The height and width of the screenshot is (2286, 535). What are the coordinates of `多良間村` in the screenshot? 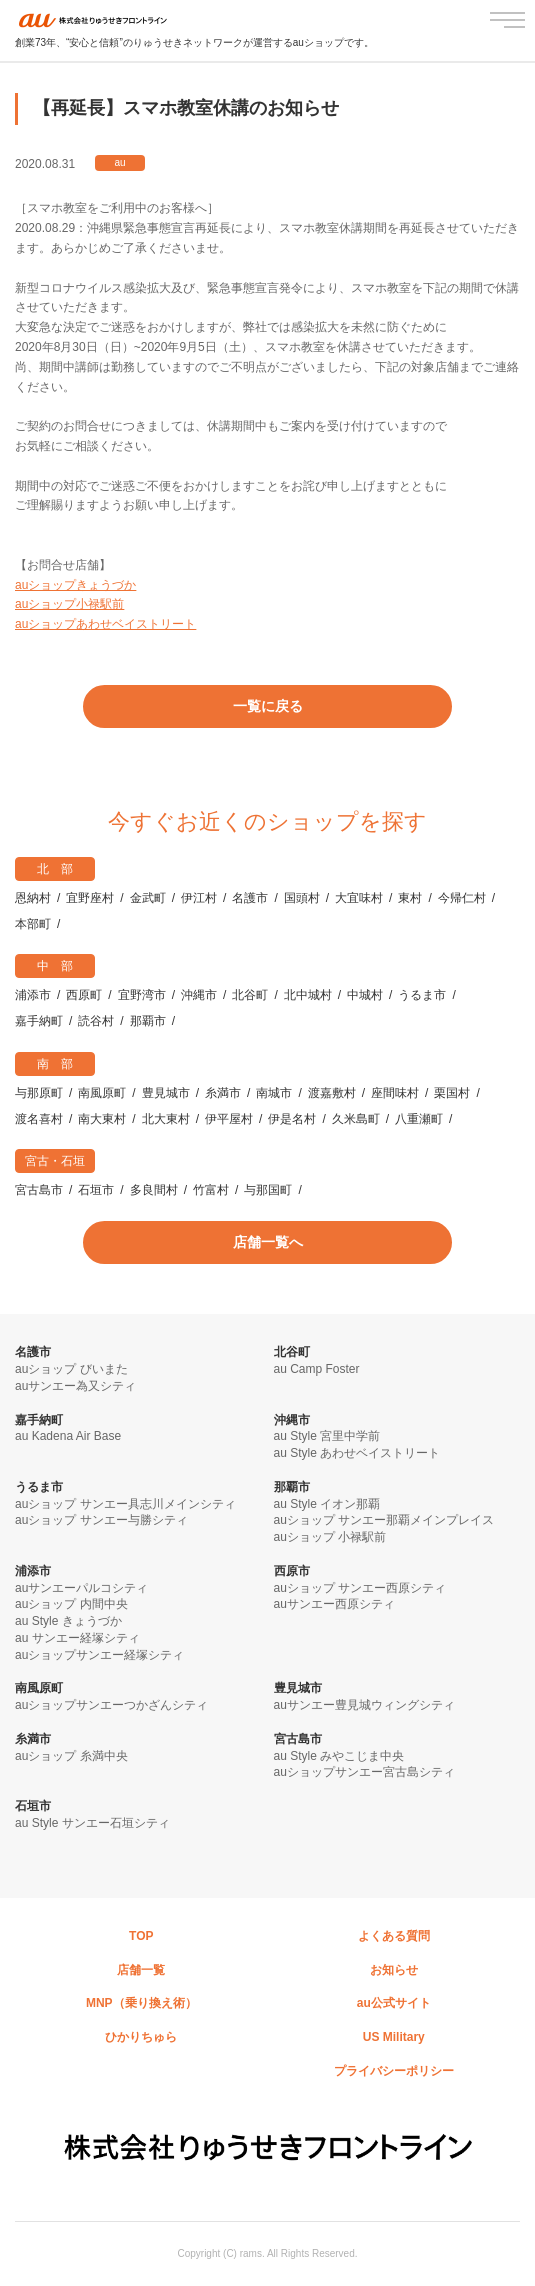 It's located at (154, 1190).